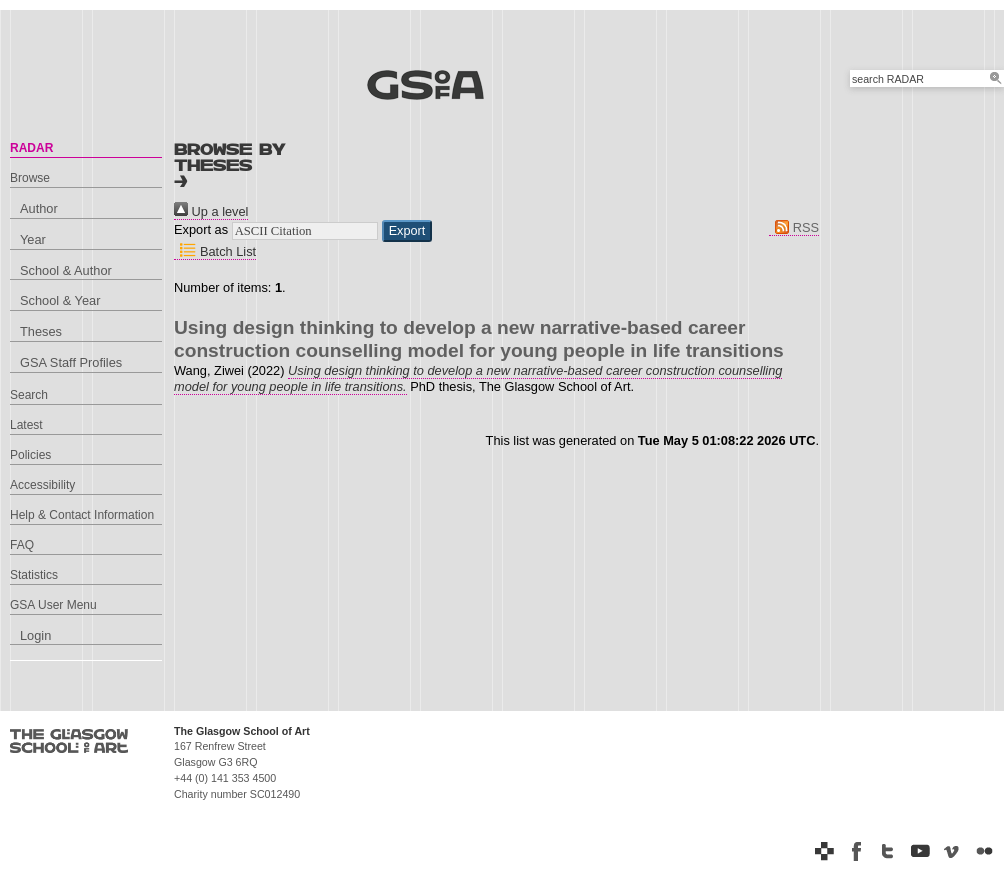 The width and height of the screenshot is (1004, 885). What do you see at coordinates (82, 515) in the screenshot?
I see `Help & Contact Information` at bounding box center [82, 515].